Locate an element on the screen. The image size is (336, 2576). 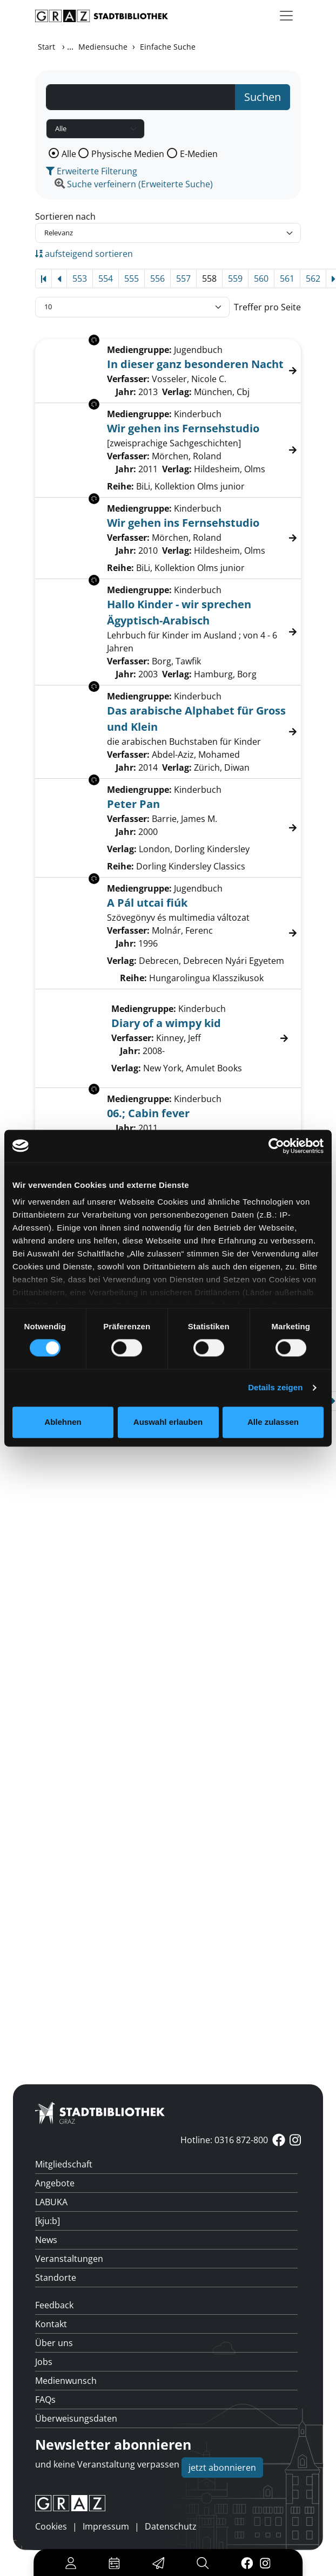
Treffer pro Seite is located at coordinates (267, 307).